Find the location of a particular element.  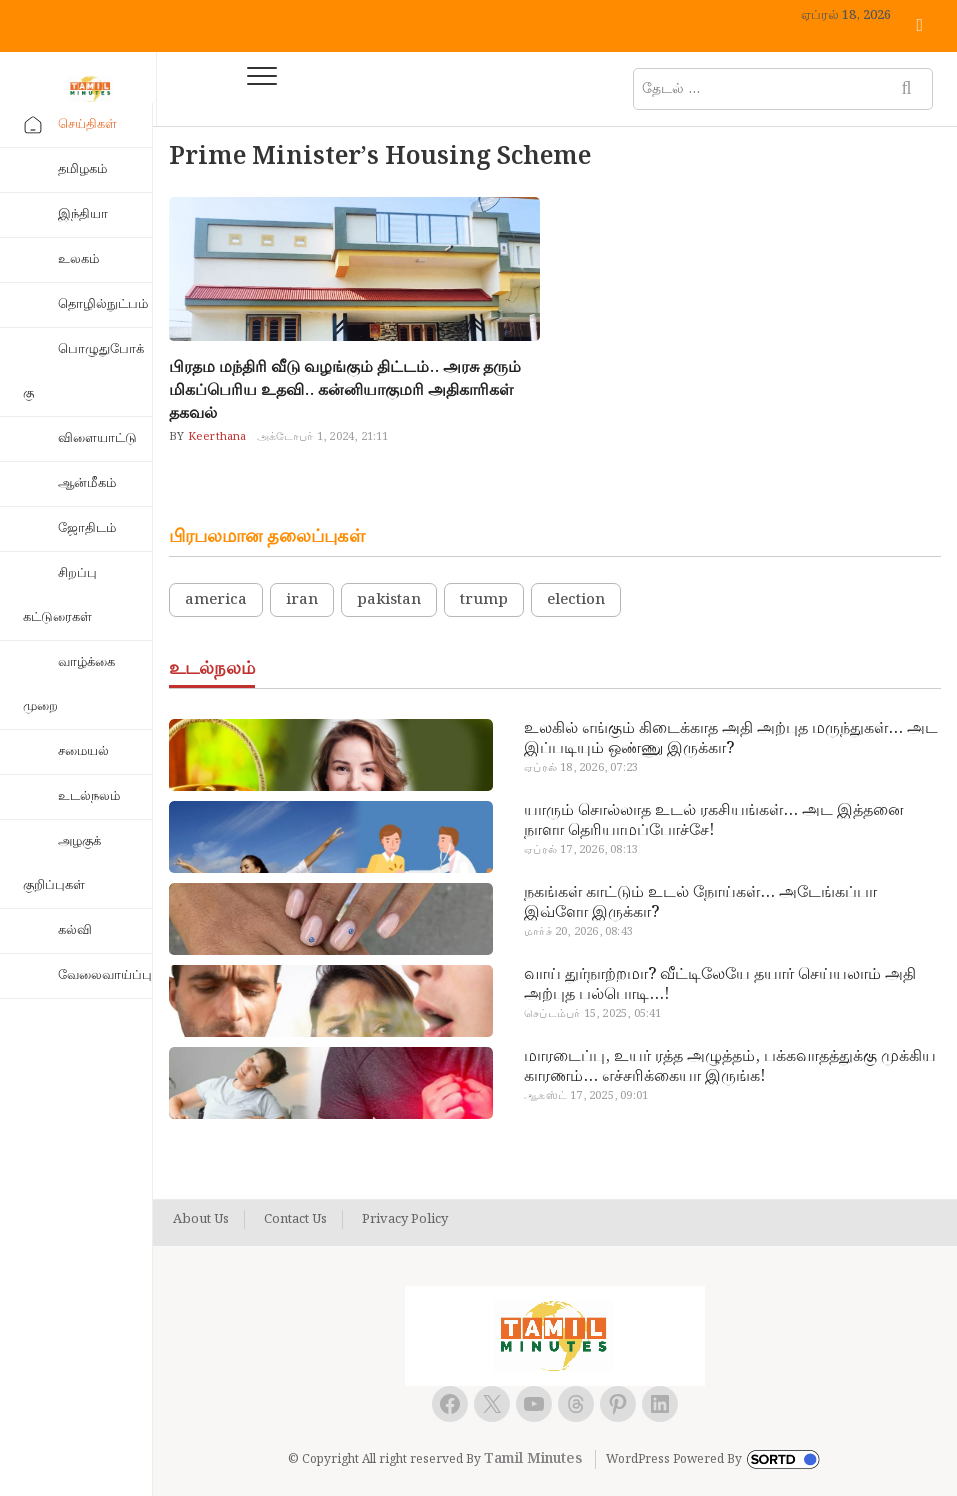

மார்ச் 20, 2026, 08:43 is located at coordinates (578, 932).